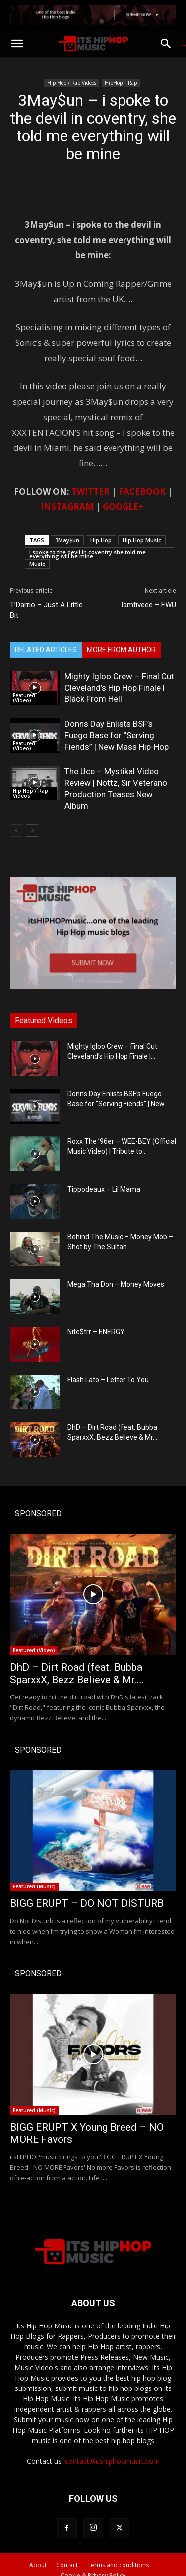 The height and width of the screenshot is (2576, 186). I want to click on TWITTER, so click(90, 491).